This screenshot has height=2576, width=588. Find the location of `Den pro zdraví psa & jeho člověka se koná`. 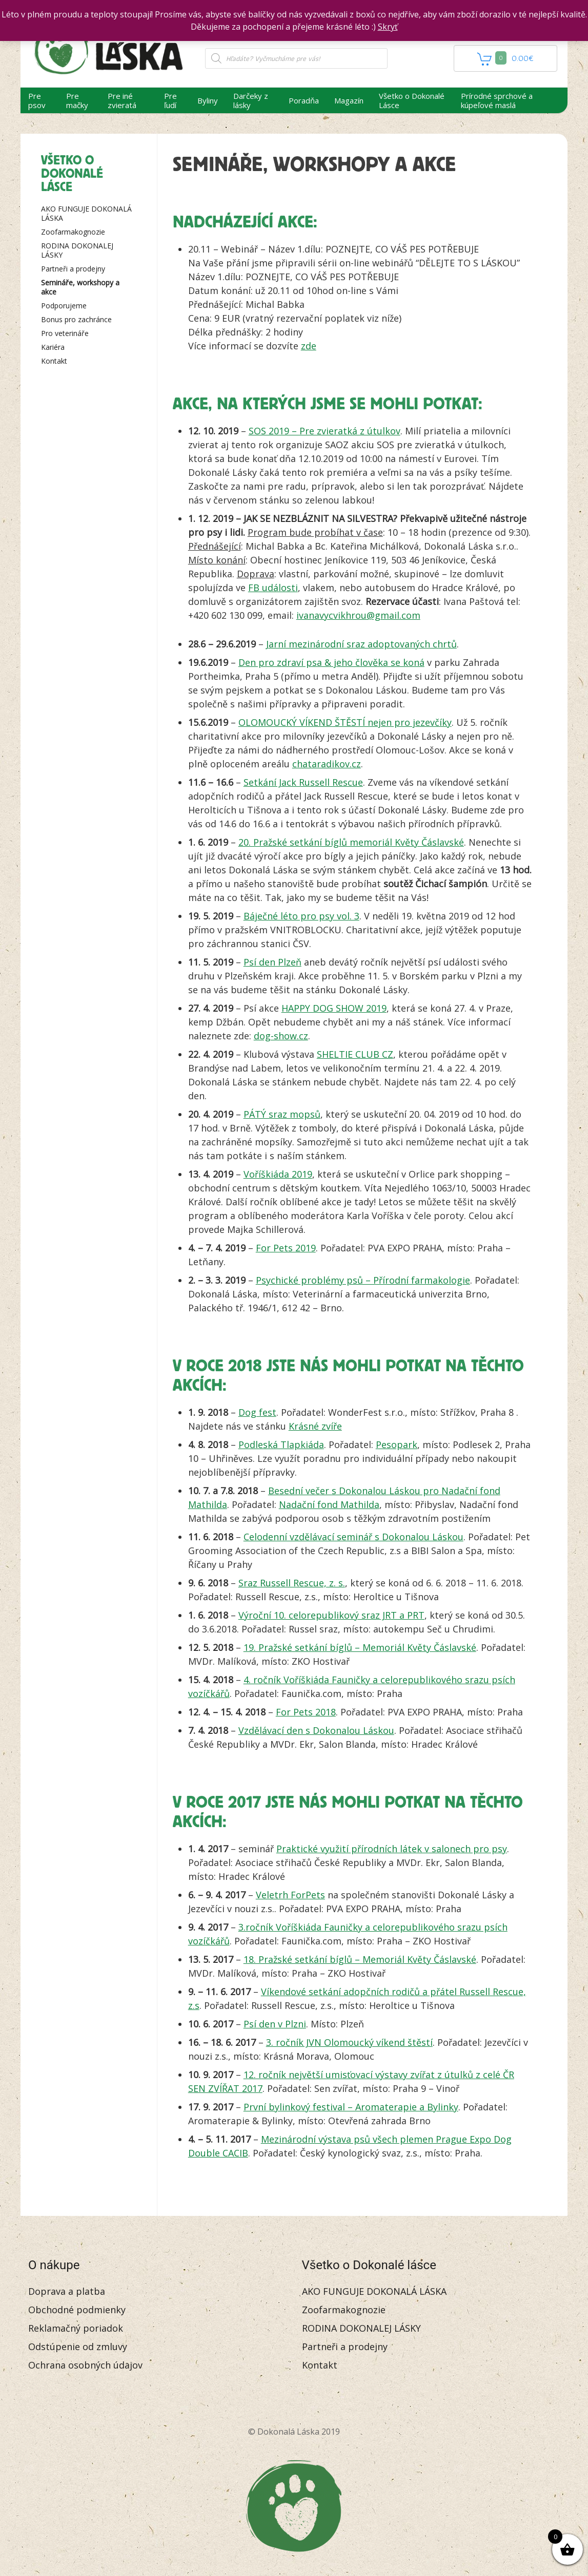

Den pro zdraví psa & jeho člověka se koná is located at coordinates (331, 662).